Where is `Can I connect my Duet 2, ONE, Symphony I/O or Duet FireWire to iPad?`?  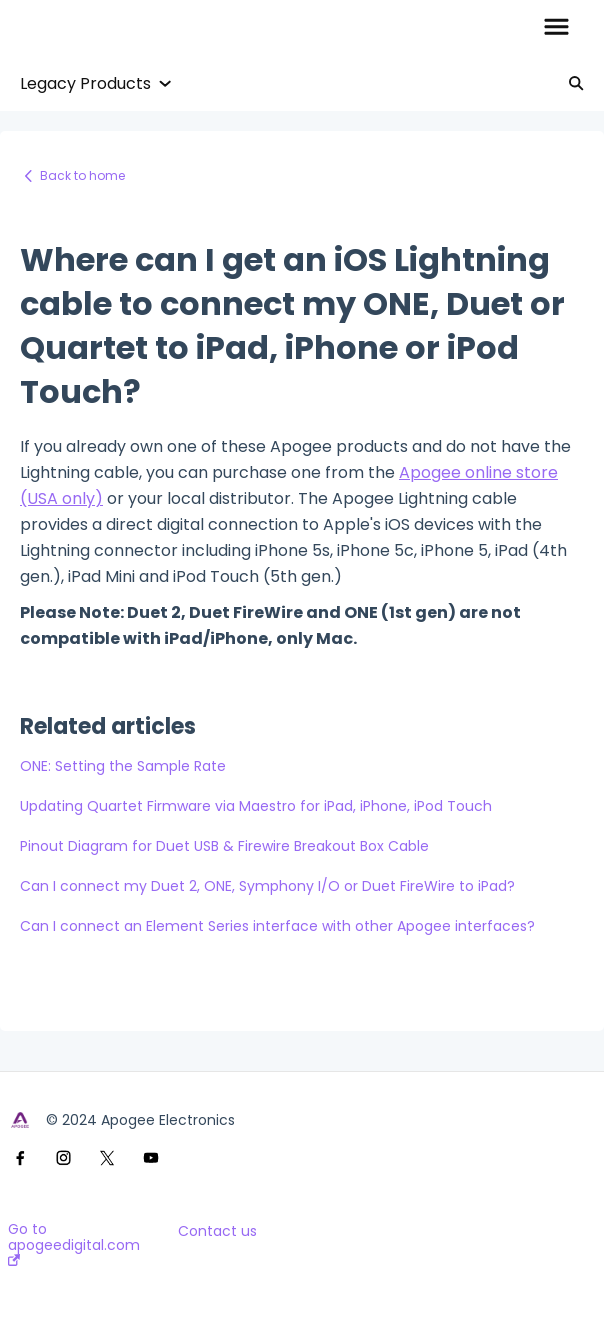 Can I connect my Duet 2, ONE, Symphony I/O or Duet FireWire to iPad? is located at coordinates (267, 886).